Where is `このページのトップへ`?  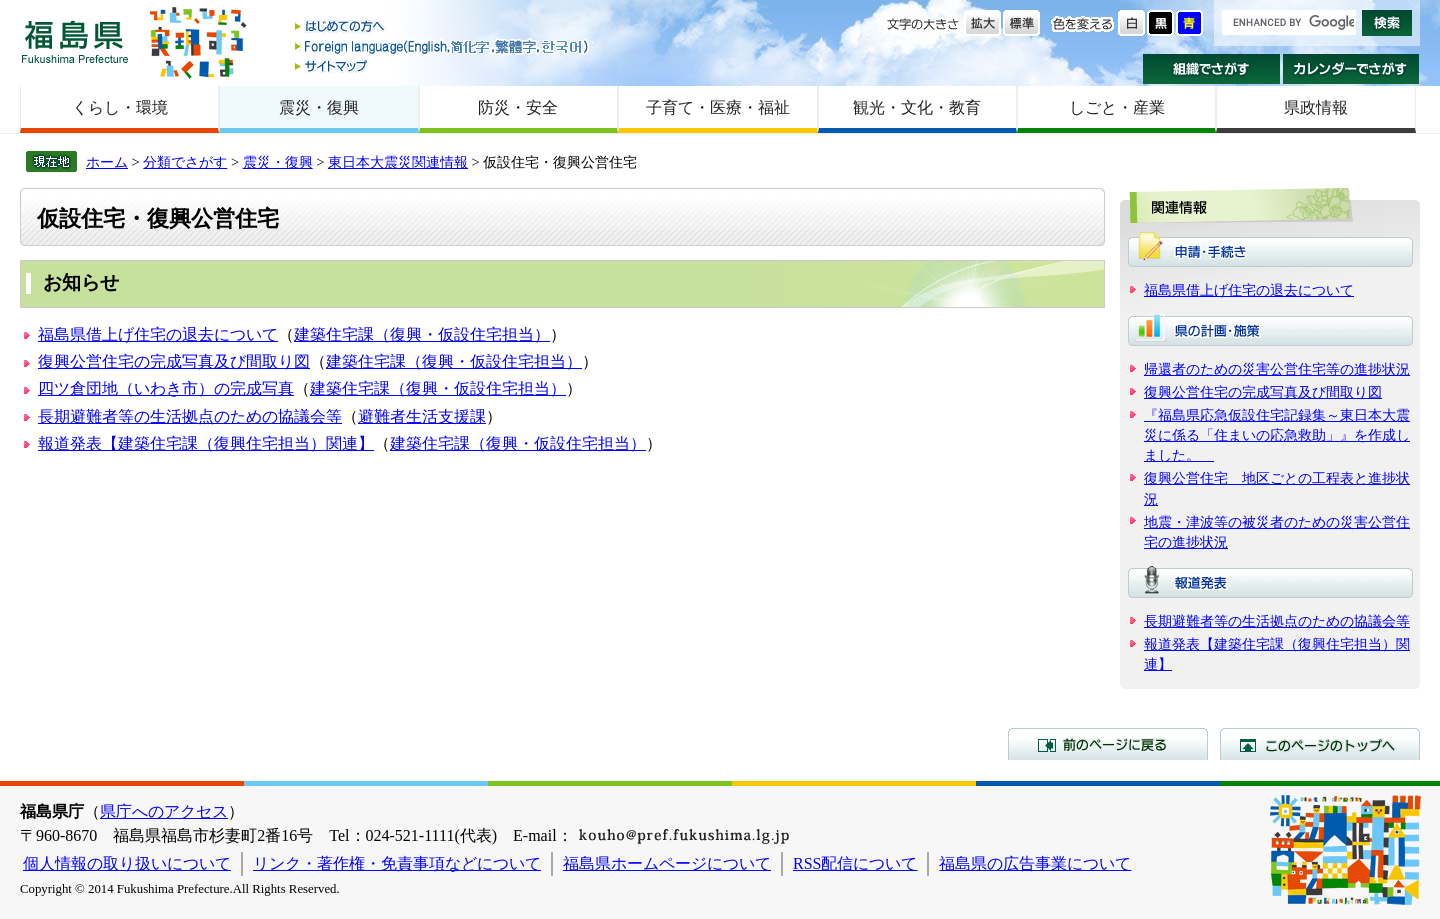 このページのトップへ is located at coordinates (1320, 744).